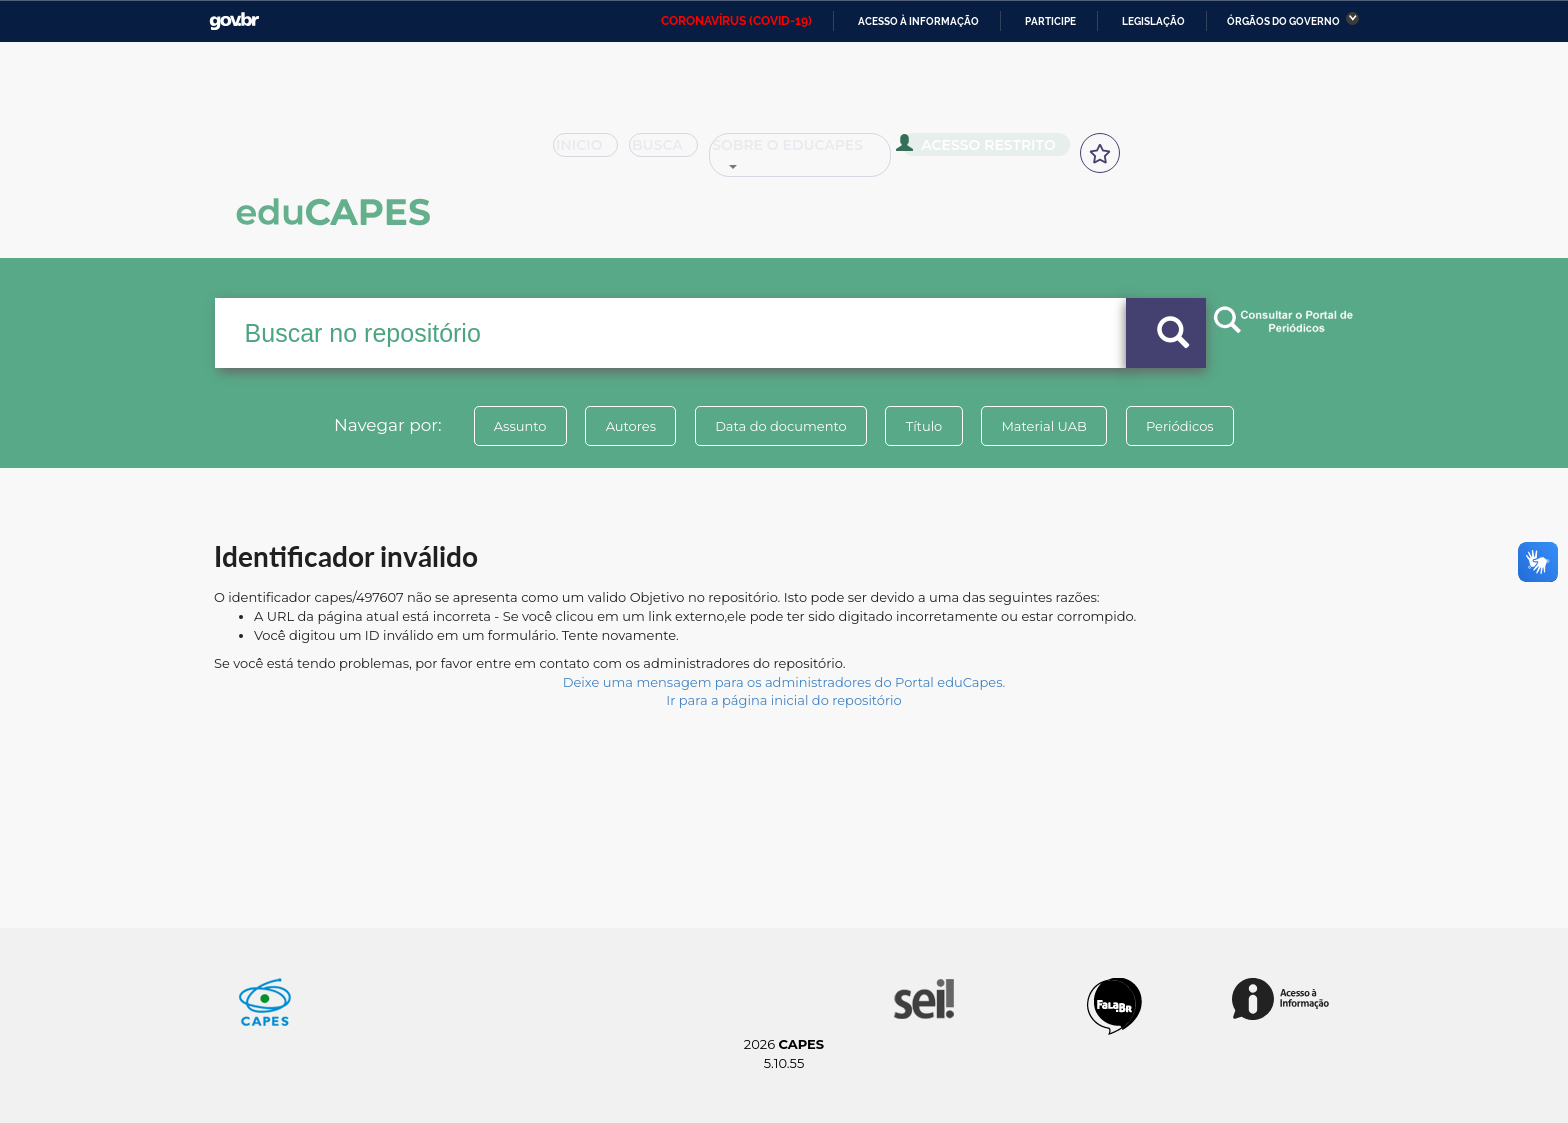 Image resolution: width=1568 pixels, height=1123 pixels. Describe the element at coordinates (1045, 426) in the screenshot. I see `Material UAB` at that location.